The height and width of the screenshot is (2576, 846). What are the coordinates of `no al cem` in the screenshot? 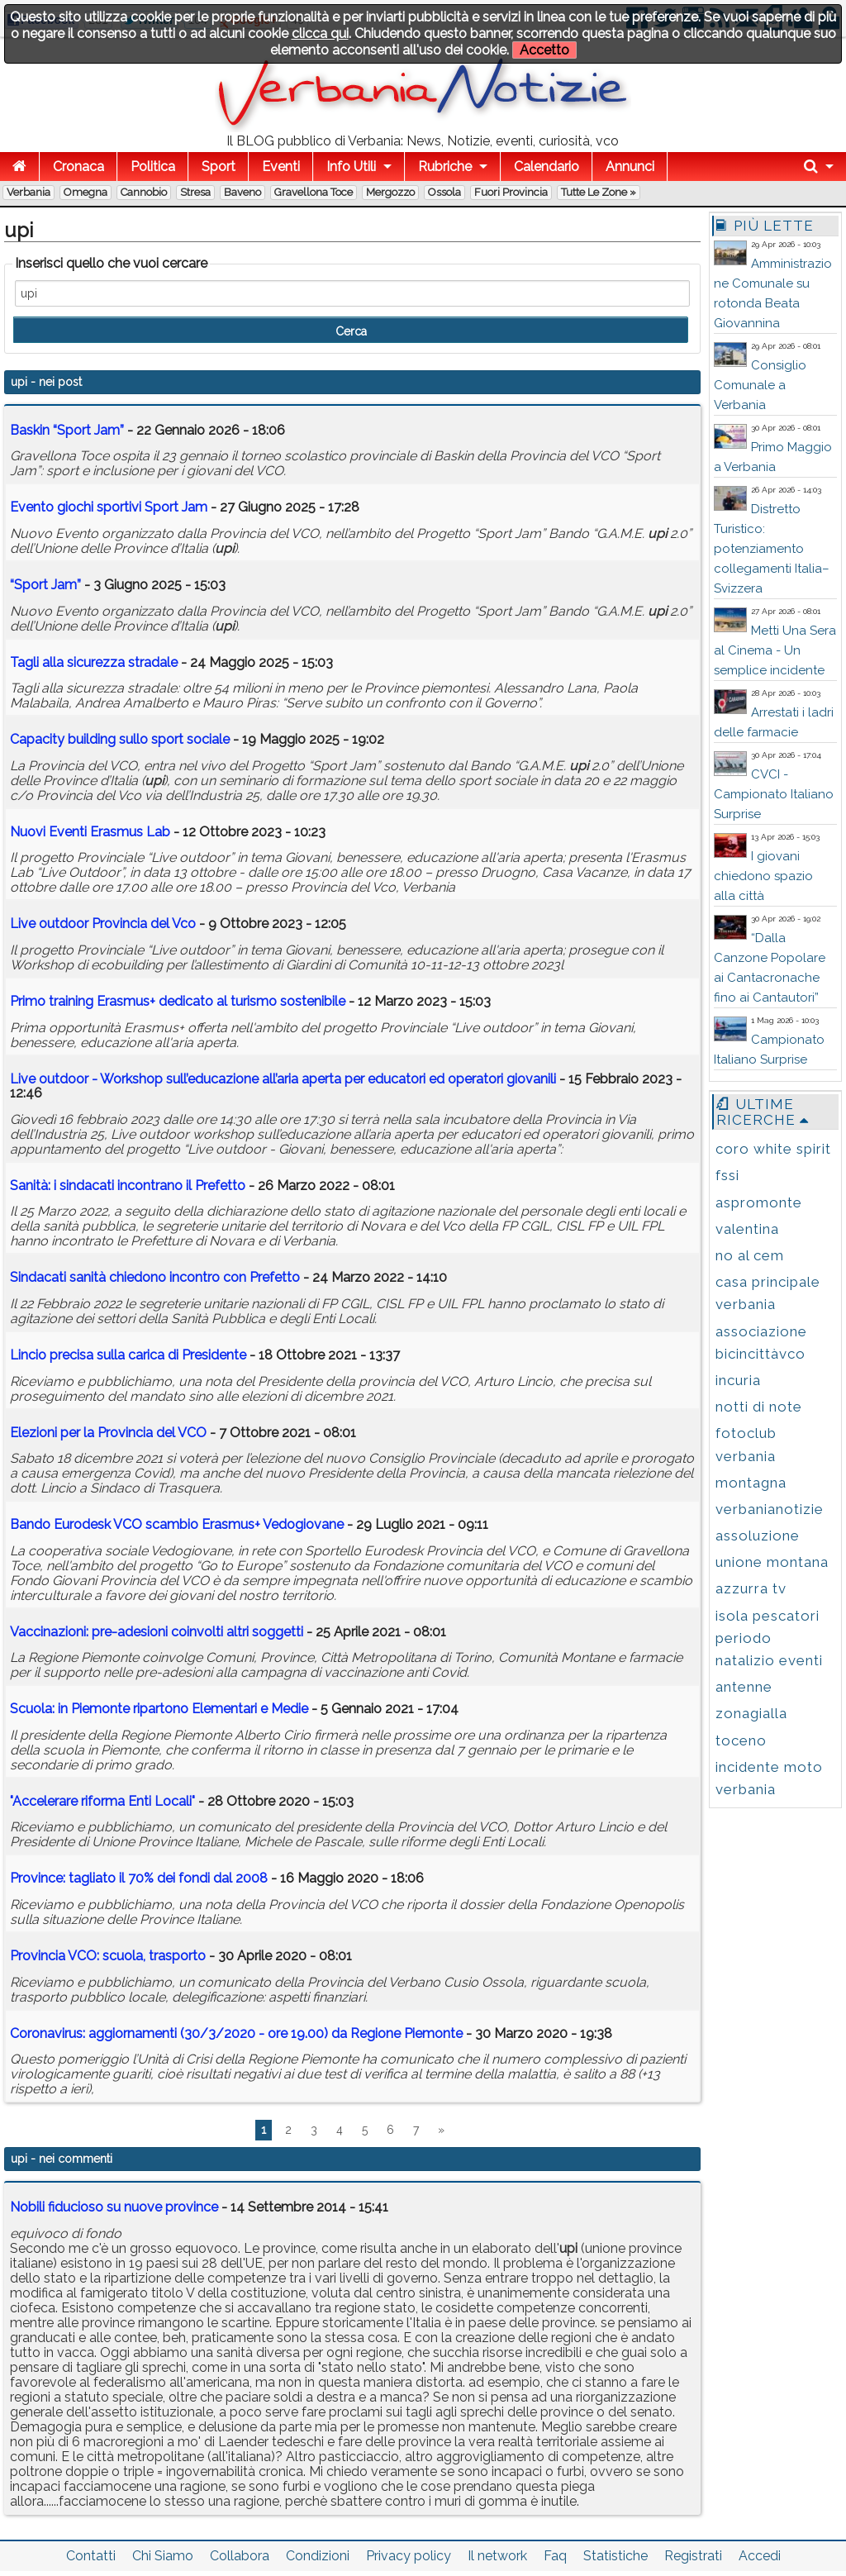 It's located at (749, 1255).